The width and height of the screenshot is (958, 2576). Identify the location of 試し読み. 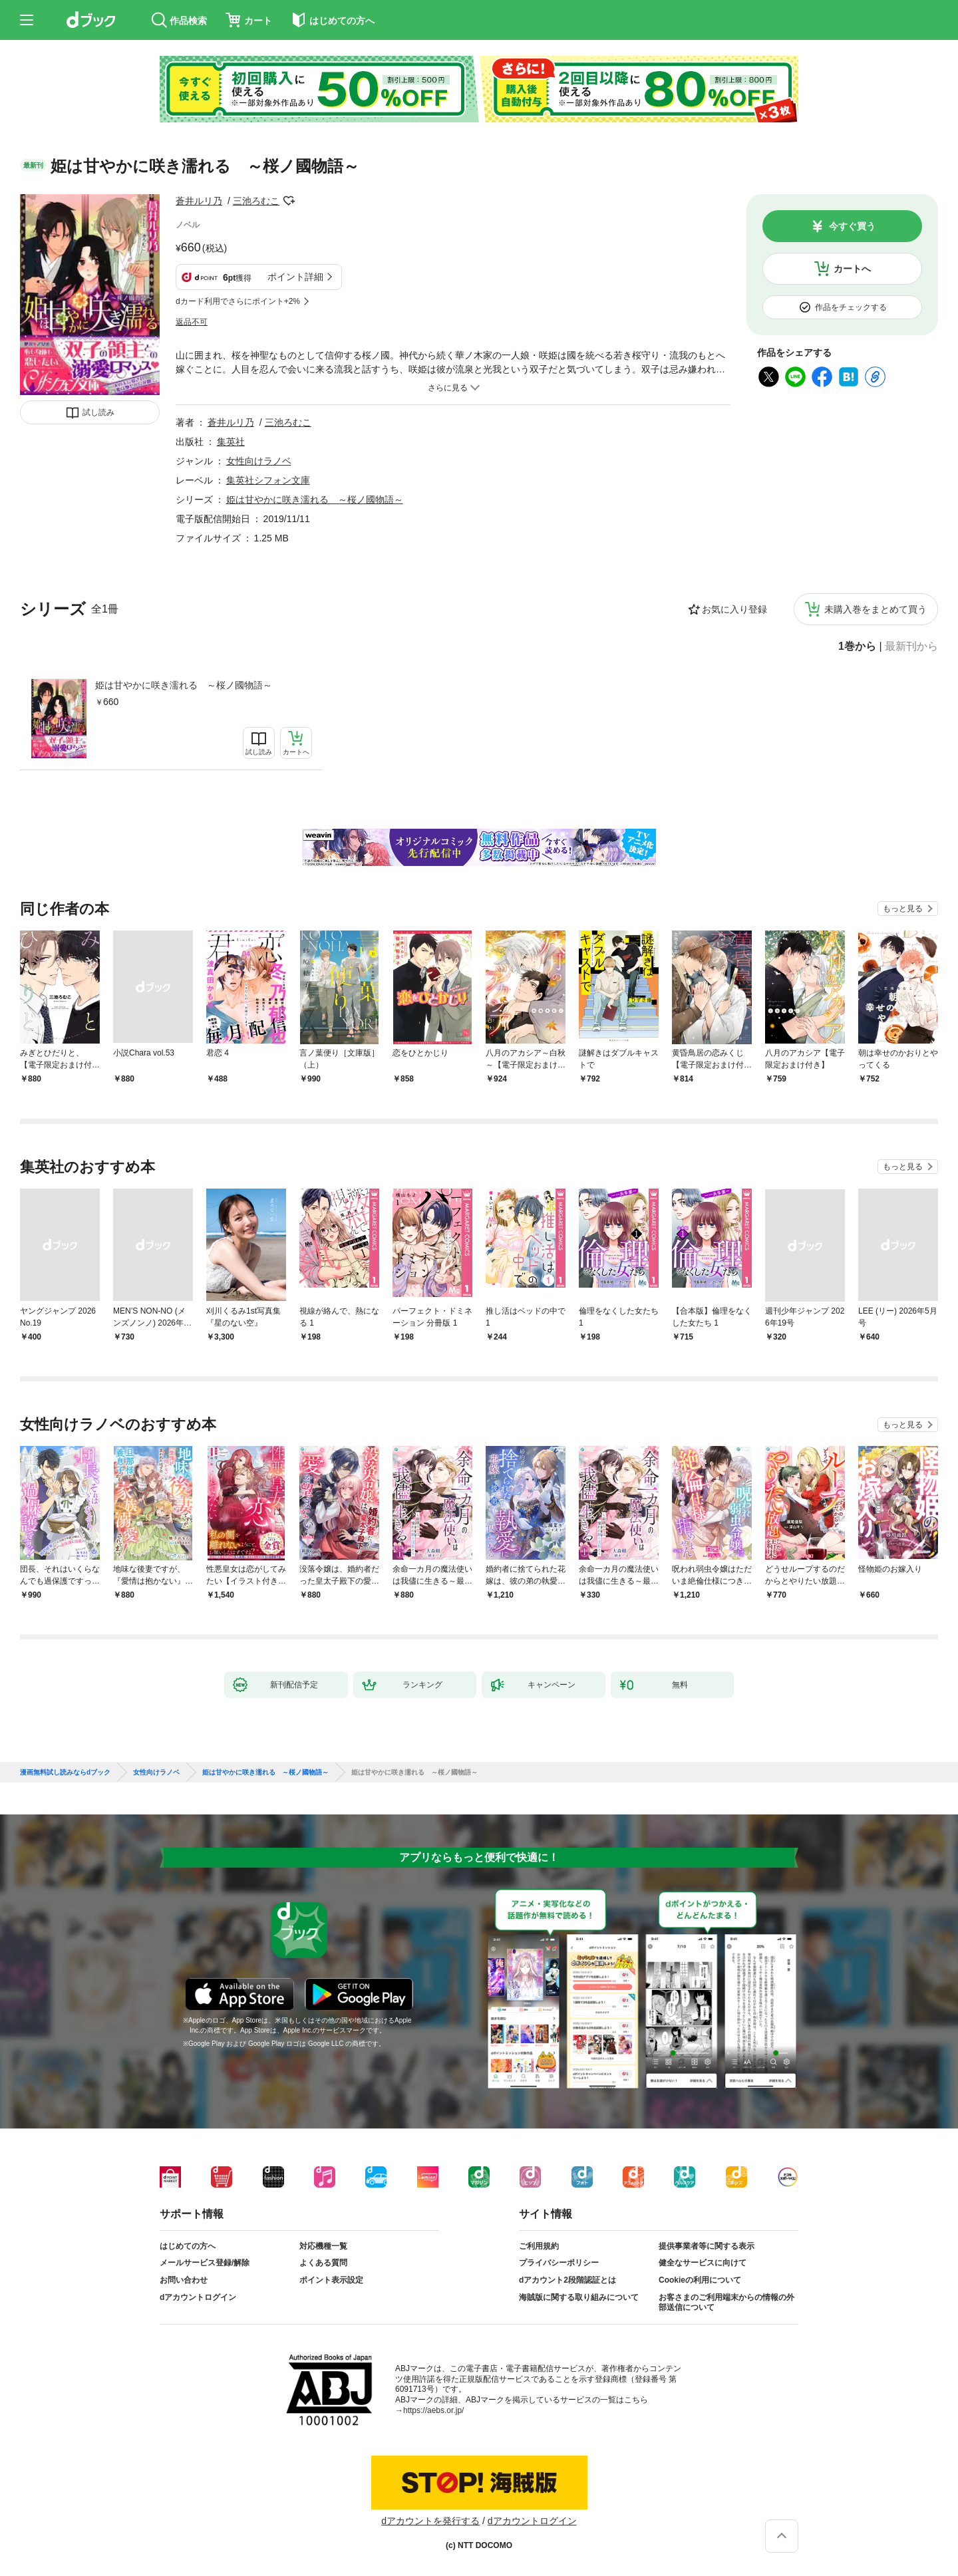
(98, 412).